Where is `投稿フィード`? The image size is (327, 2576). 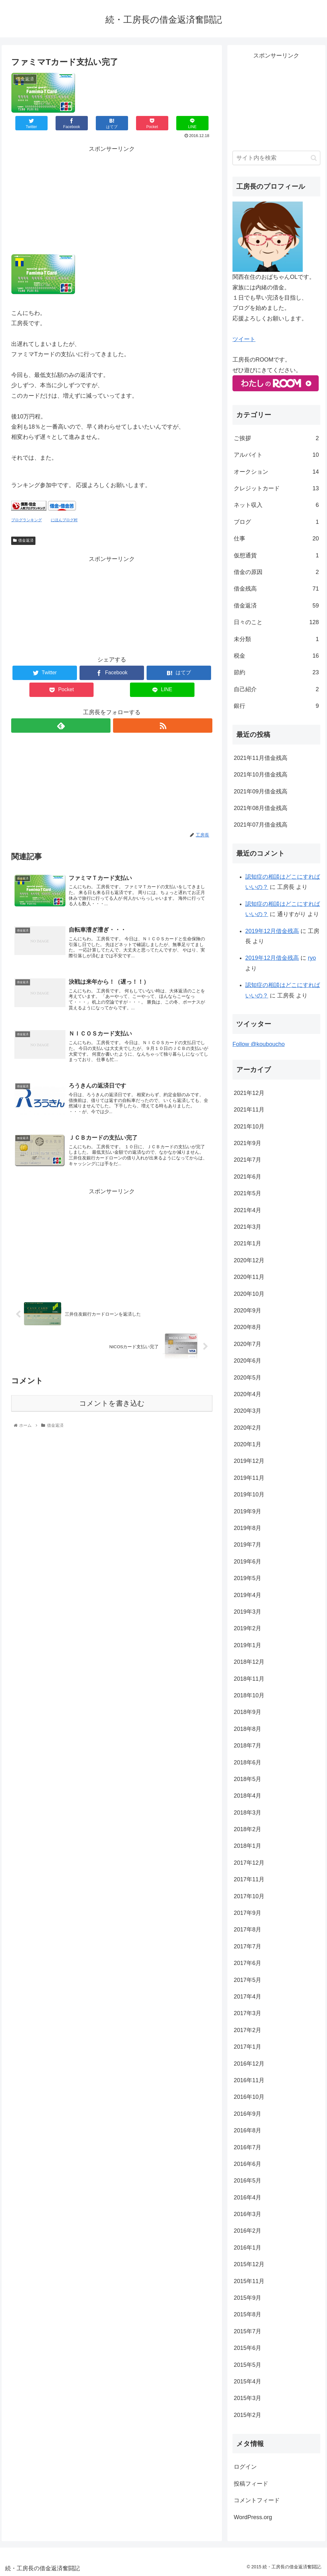
投稿フィード is located at coordinates (251, 2483).